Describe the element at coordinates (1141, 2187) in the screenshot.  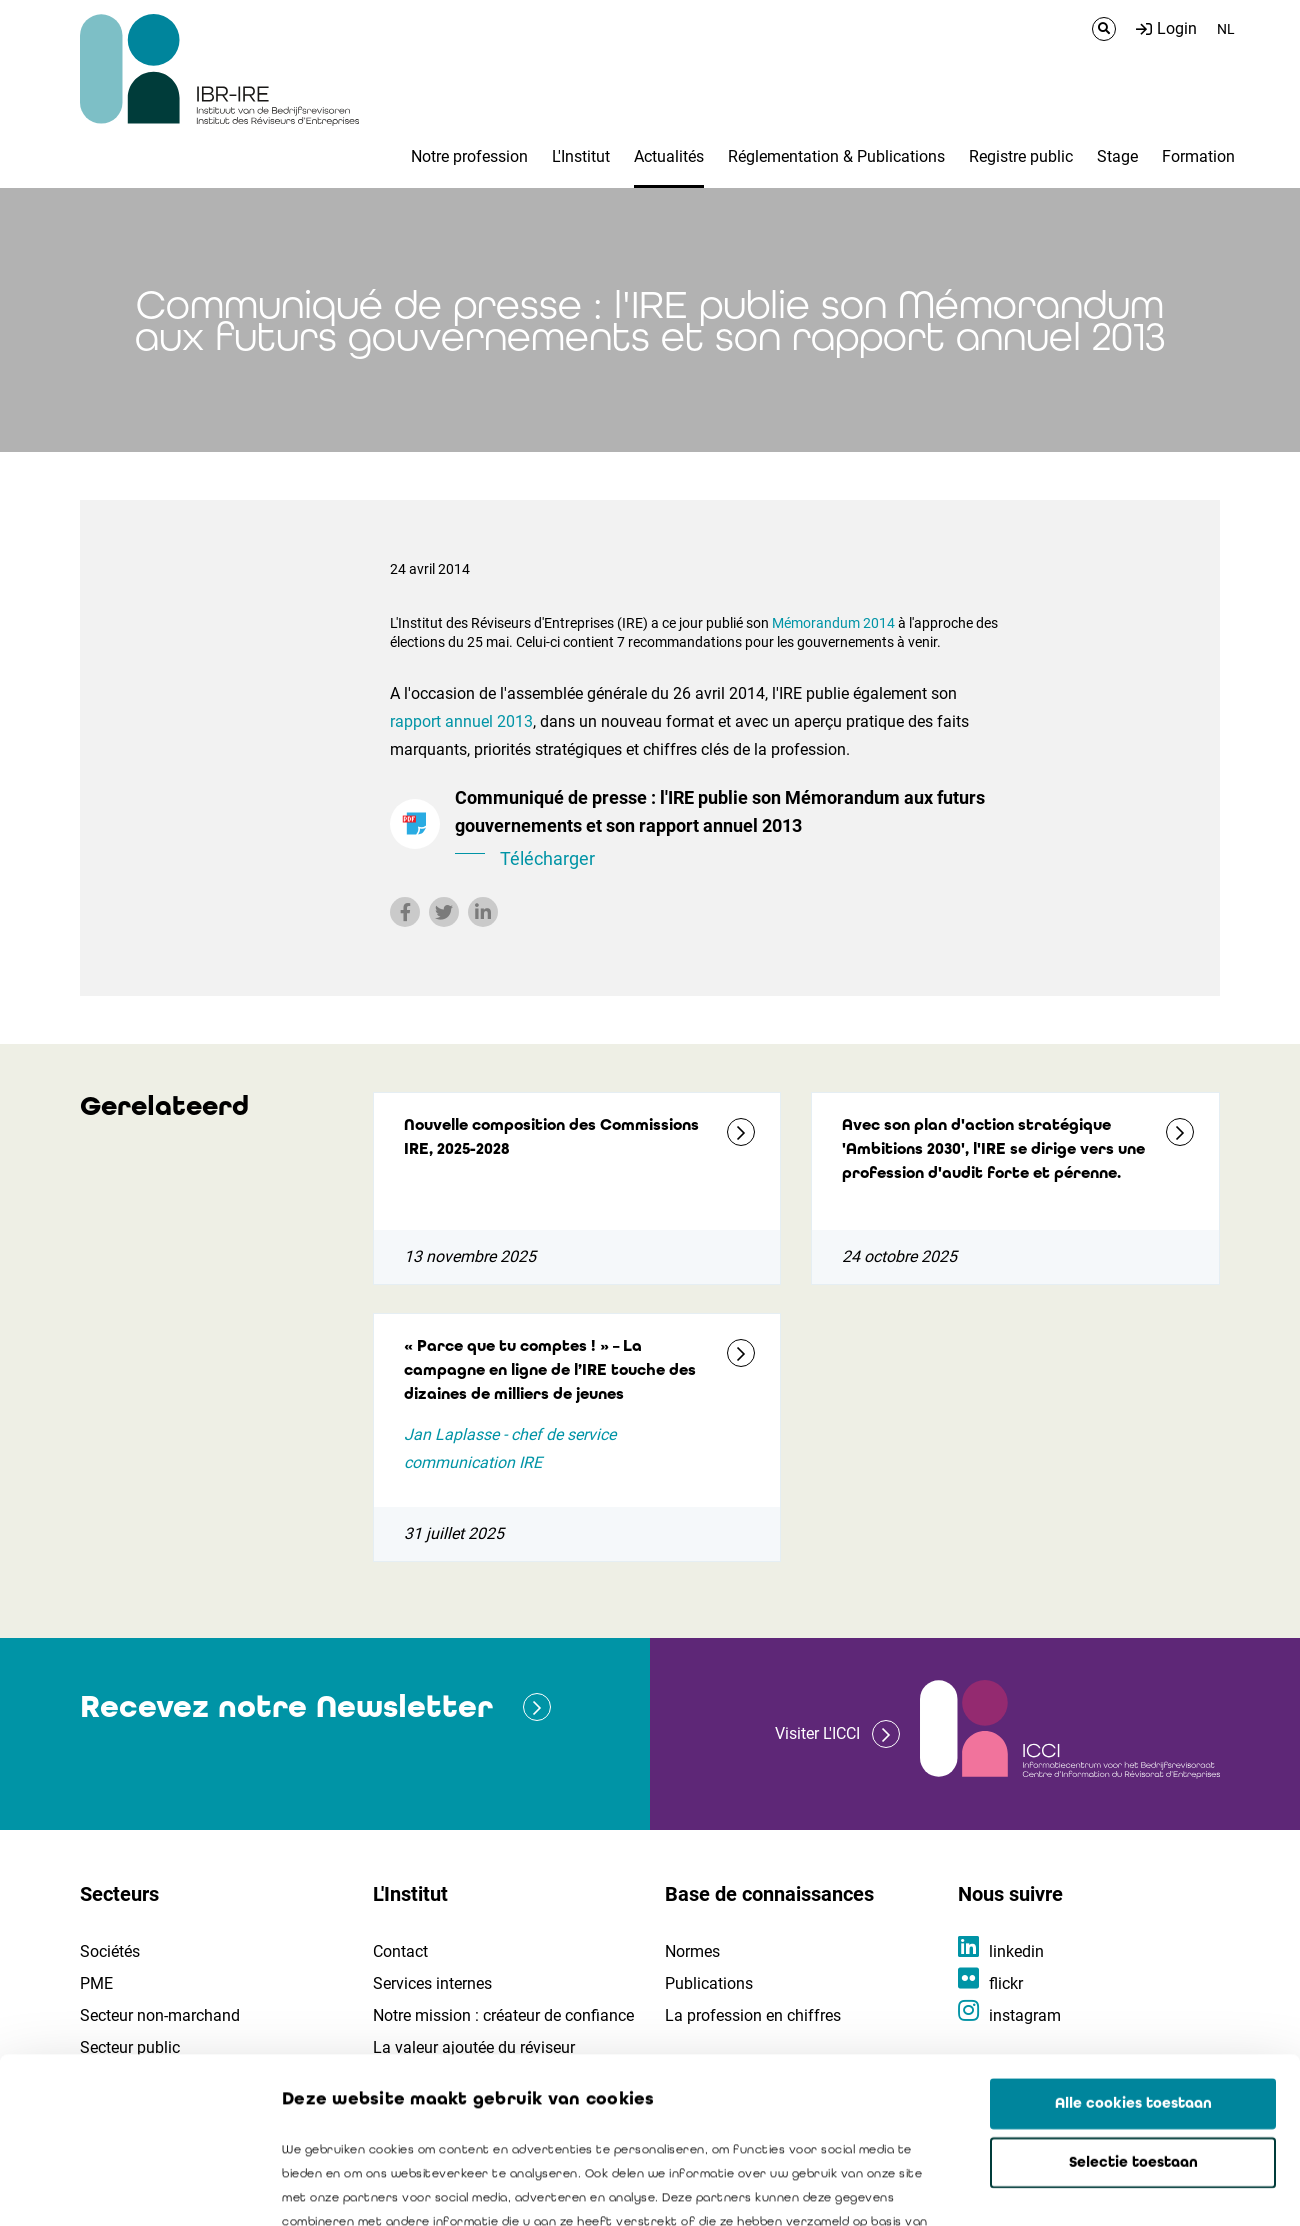
I see `Details tonen` at that location.